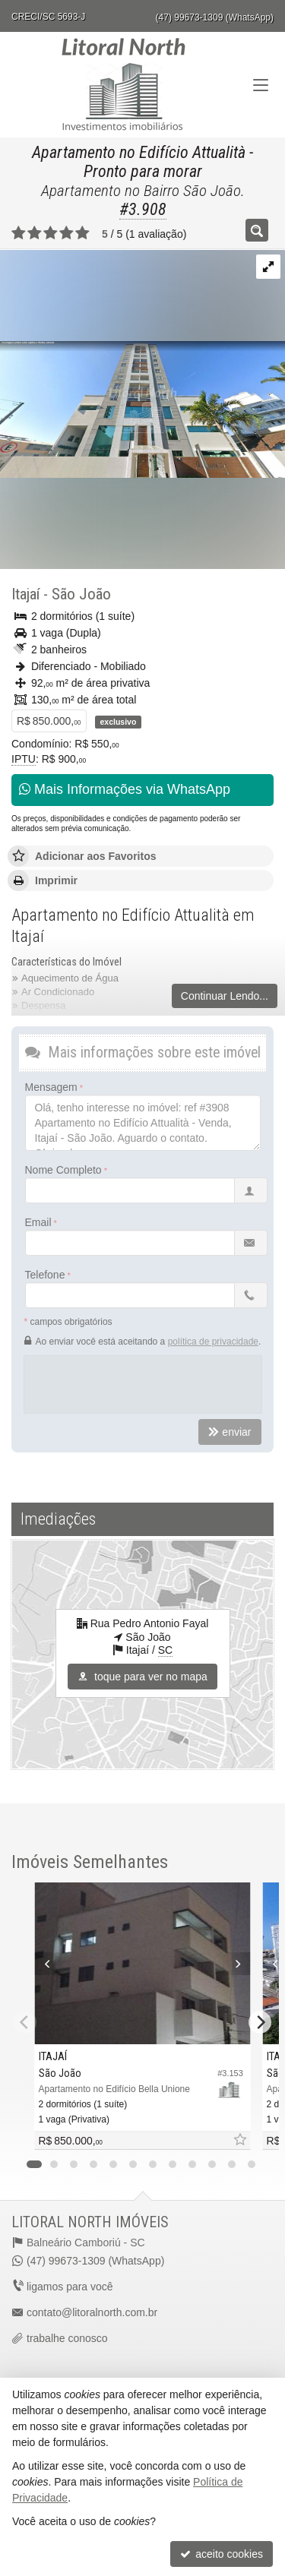 The image size is (285, 2576). What do you see at coordinates (82, 233) in the screenshot?
I see `[avaliar com 5 estrelas]` at bounding box center [82, 233].